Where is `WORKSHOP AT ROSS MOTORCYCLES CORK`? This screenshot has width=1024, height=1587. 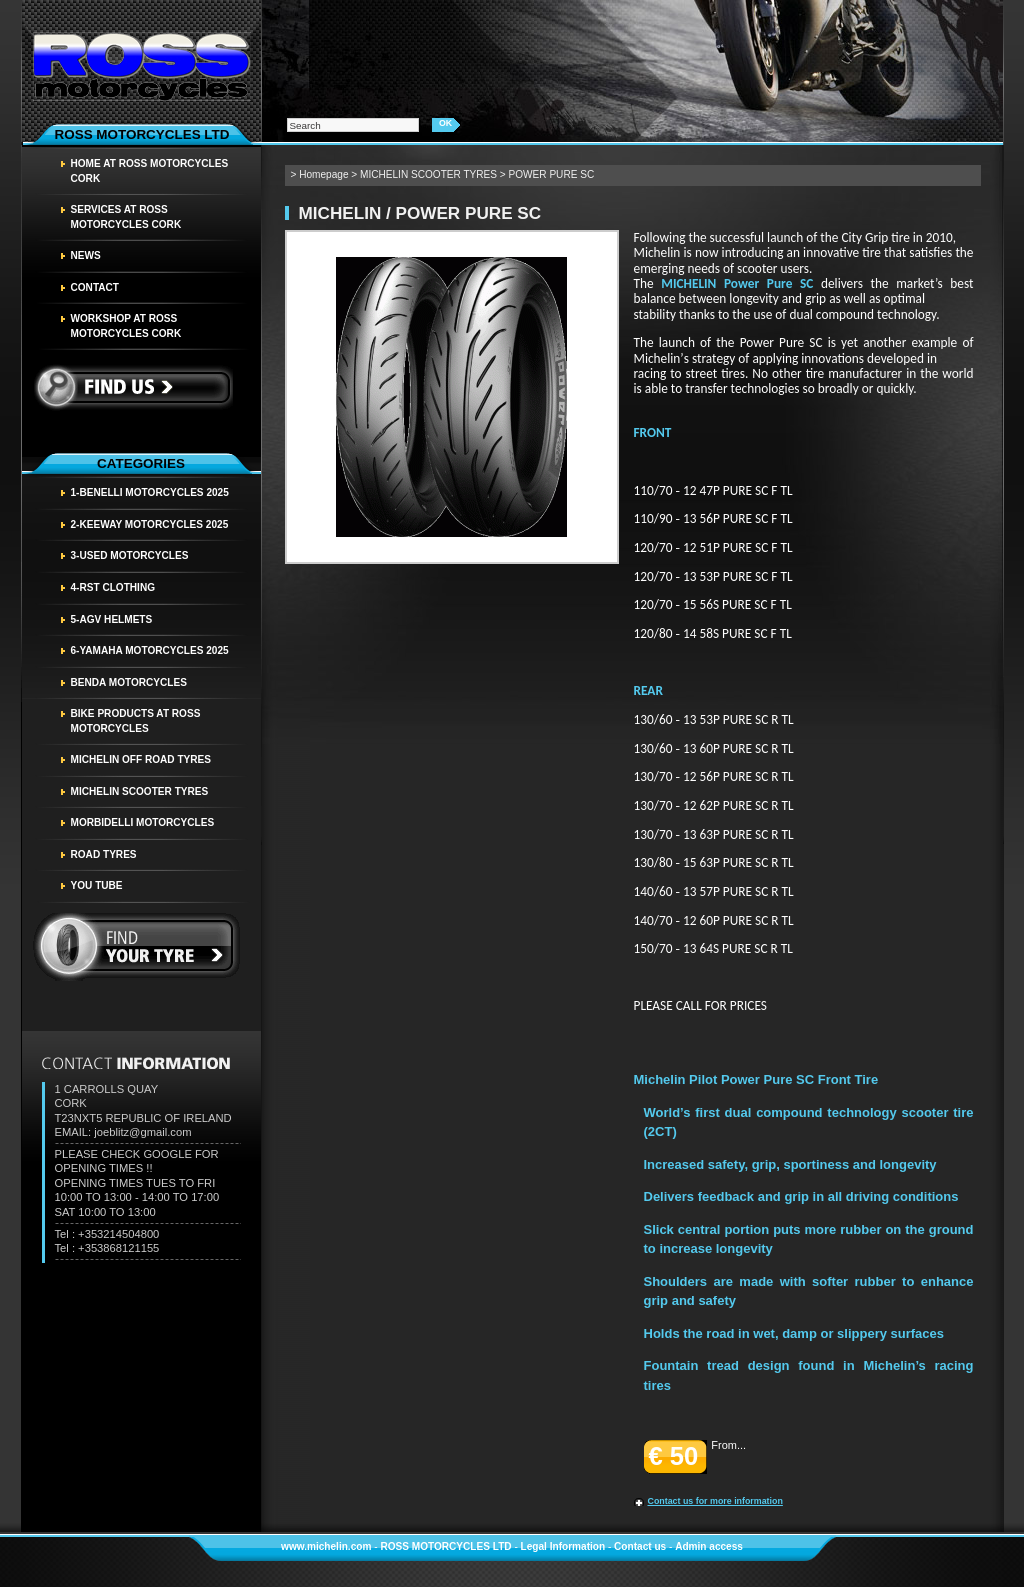 WORKSHOP AT ROSS MOTORCYCLES CORK is located at coordinates (126, 326).